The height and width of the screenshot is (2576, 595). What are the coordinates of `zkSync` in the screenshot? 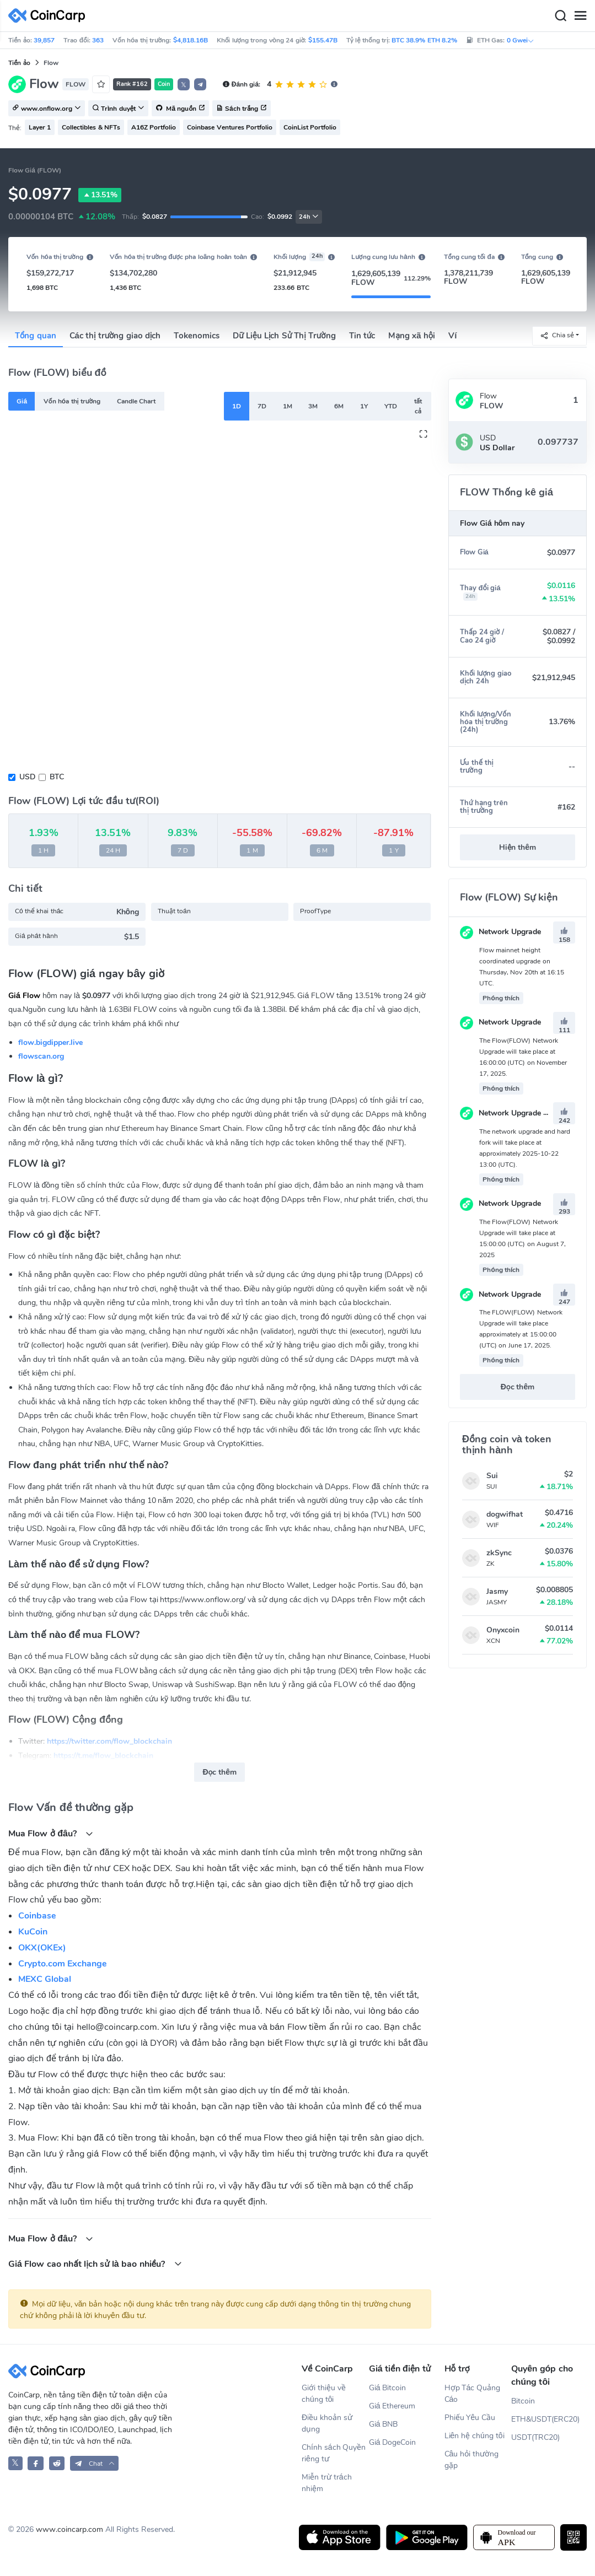 It's located at (499, 1553).